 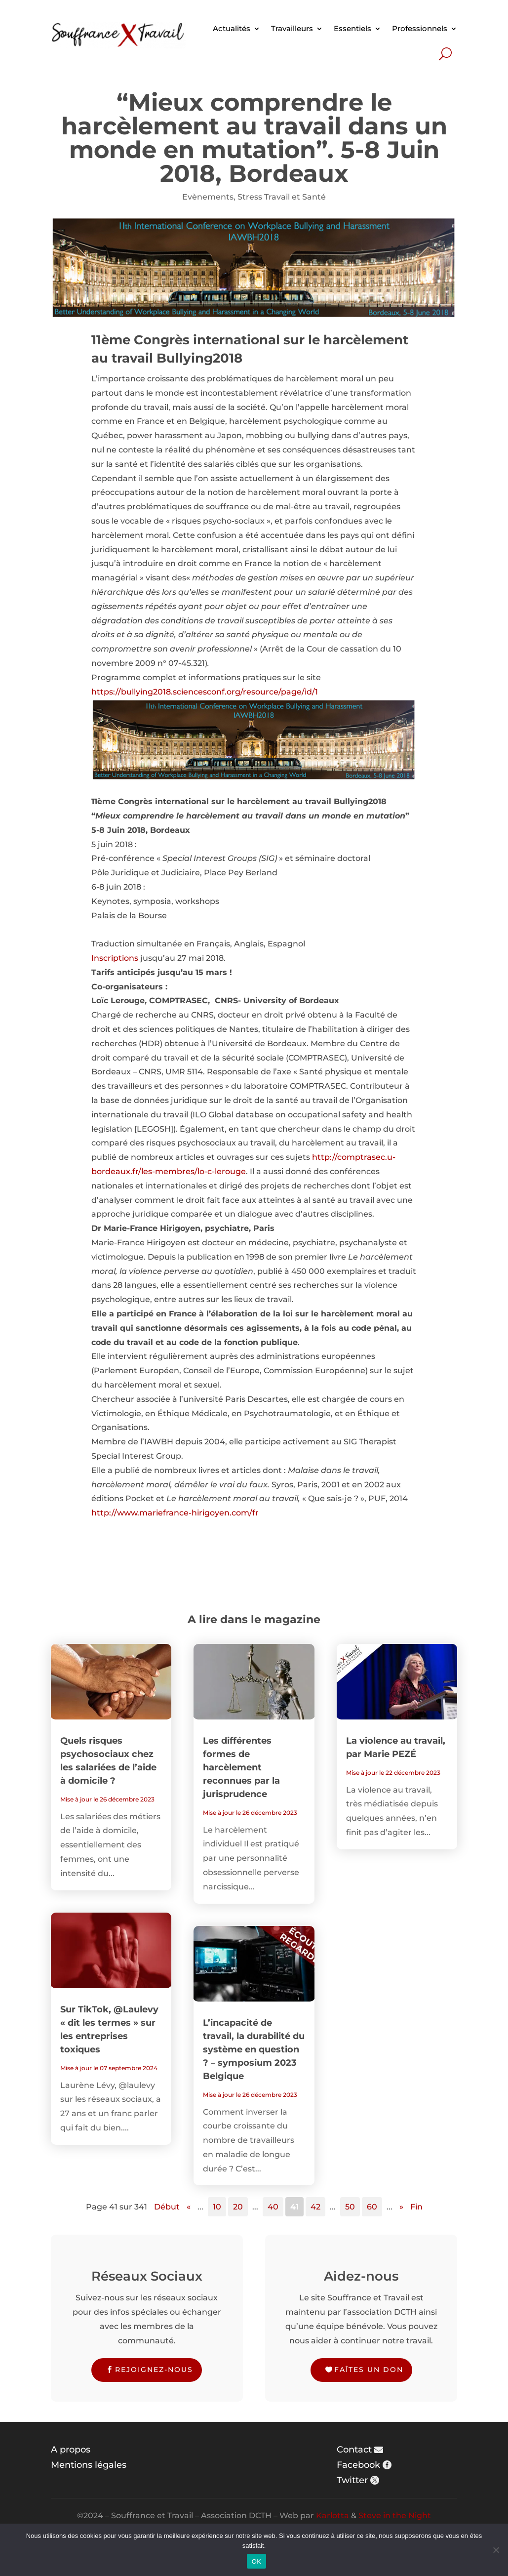 What do you see at coordinates (167, 2206) in the screenshot?
I see `Début [First Page]` at bounding box center [167, 2206].